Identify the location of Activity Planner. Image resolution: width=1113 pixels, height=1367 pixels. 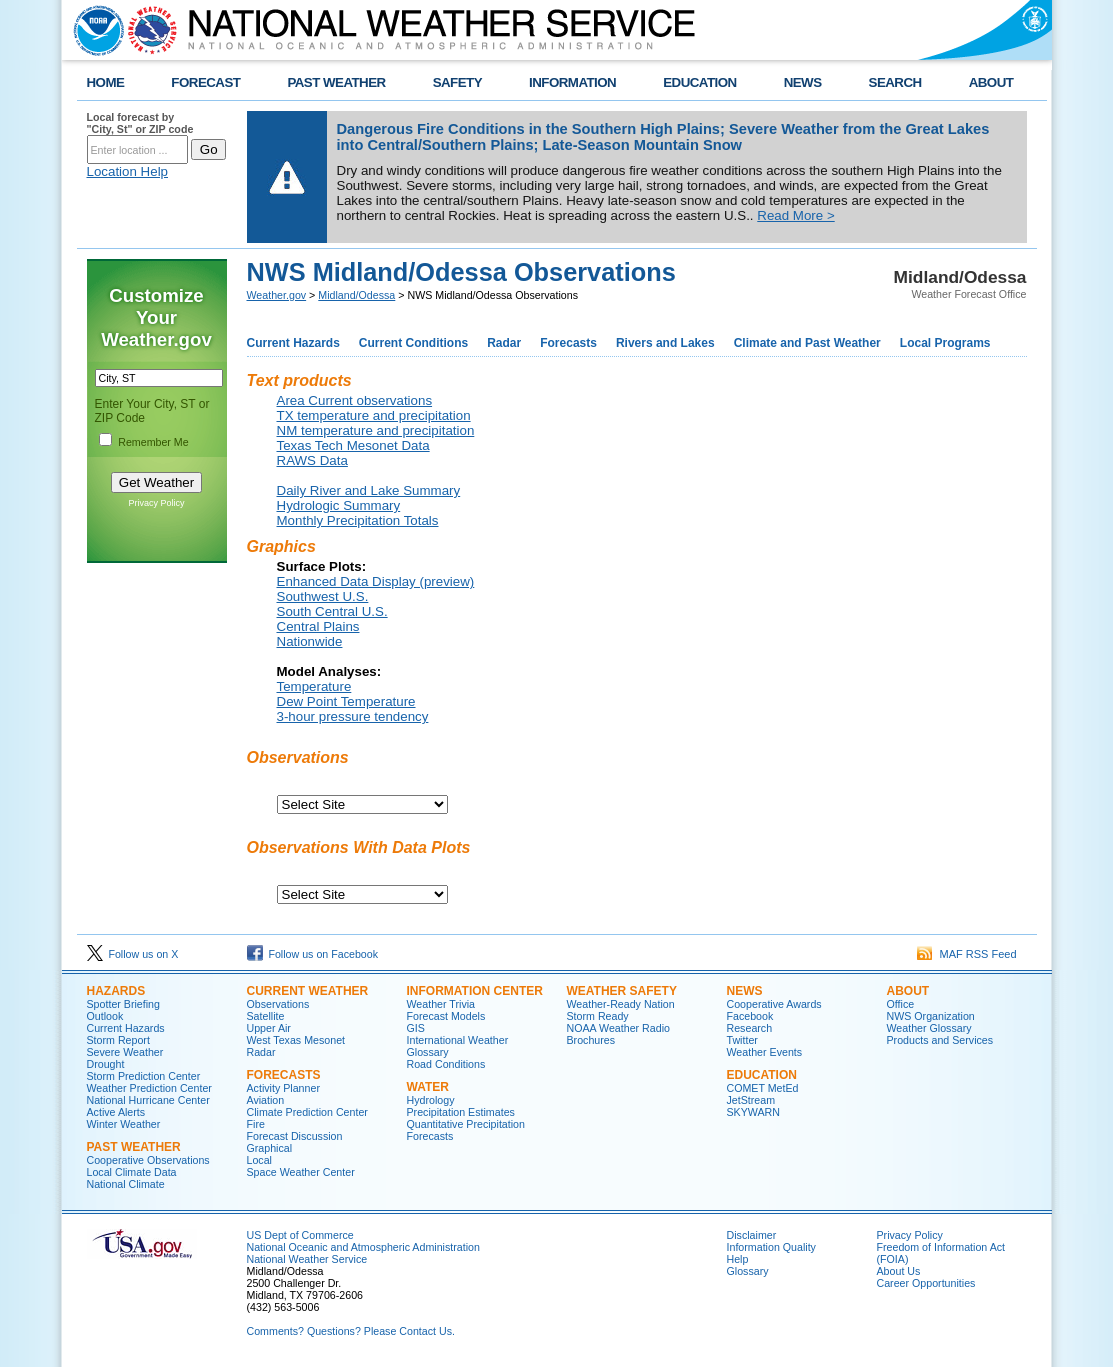
(283, 1088).